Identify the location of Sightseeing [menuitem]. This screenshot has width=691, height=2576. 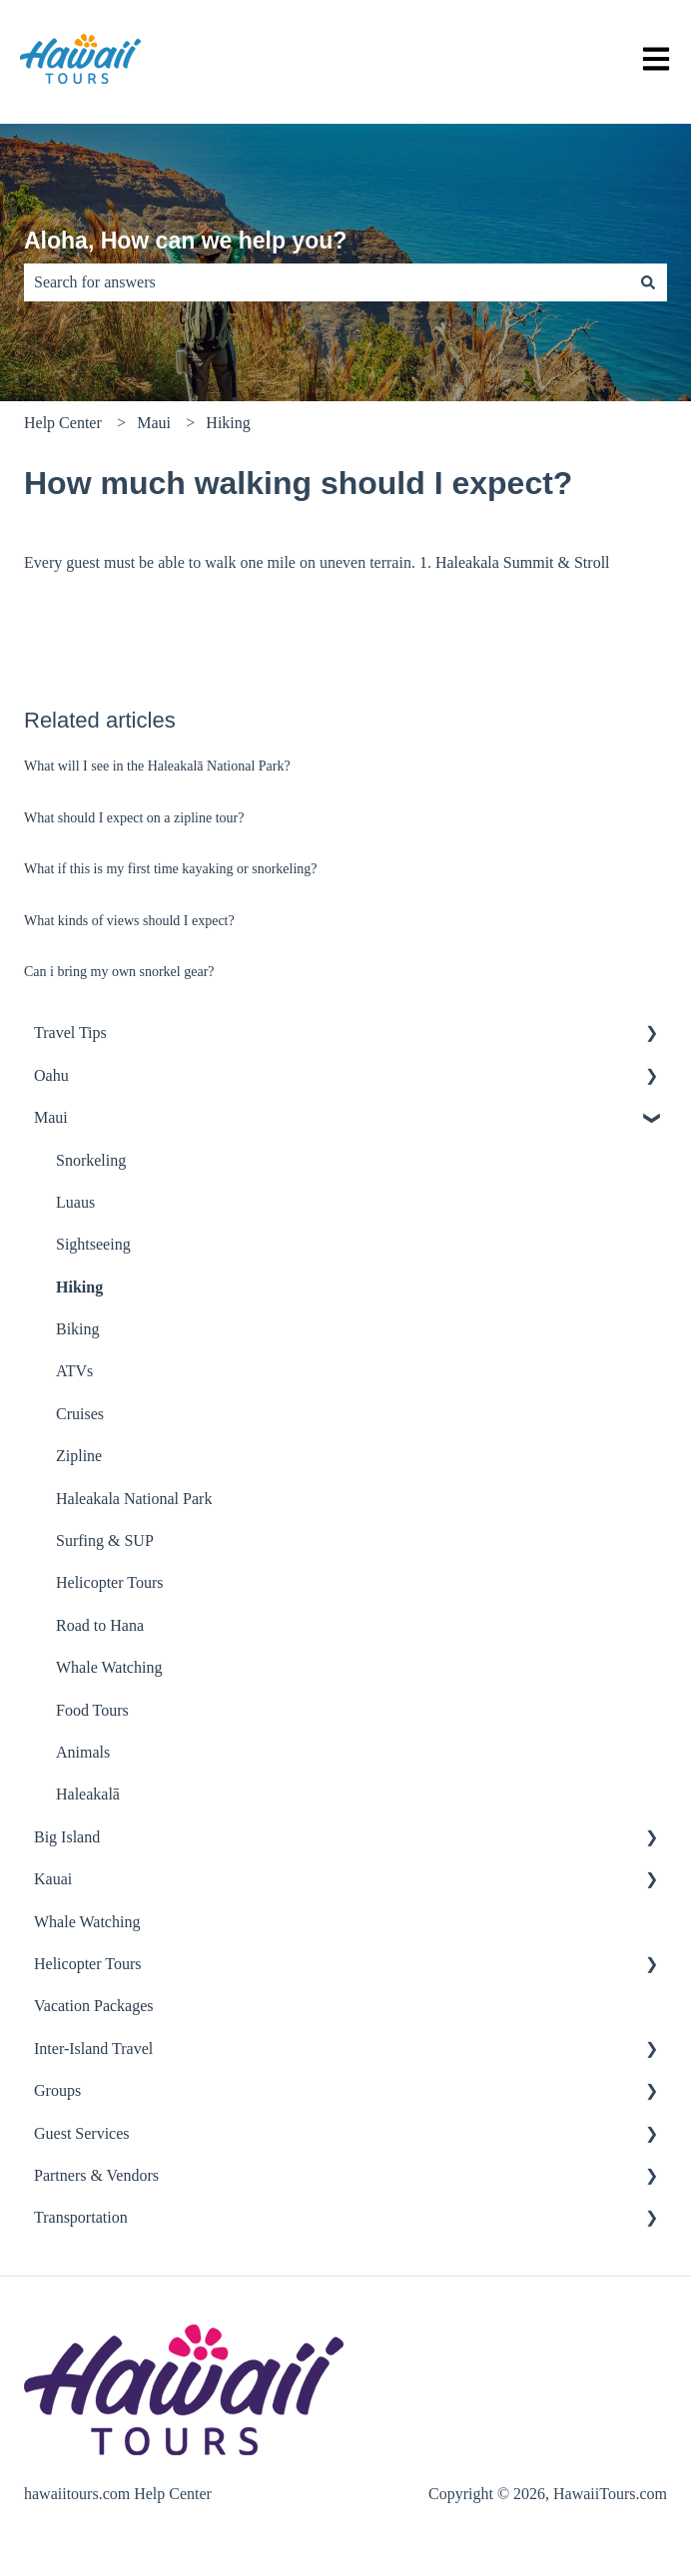
(93, 1244).